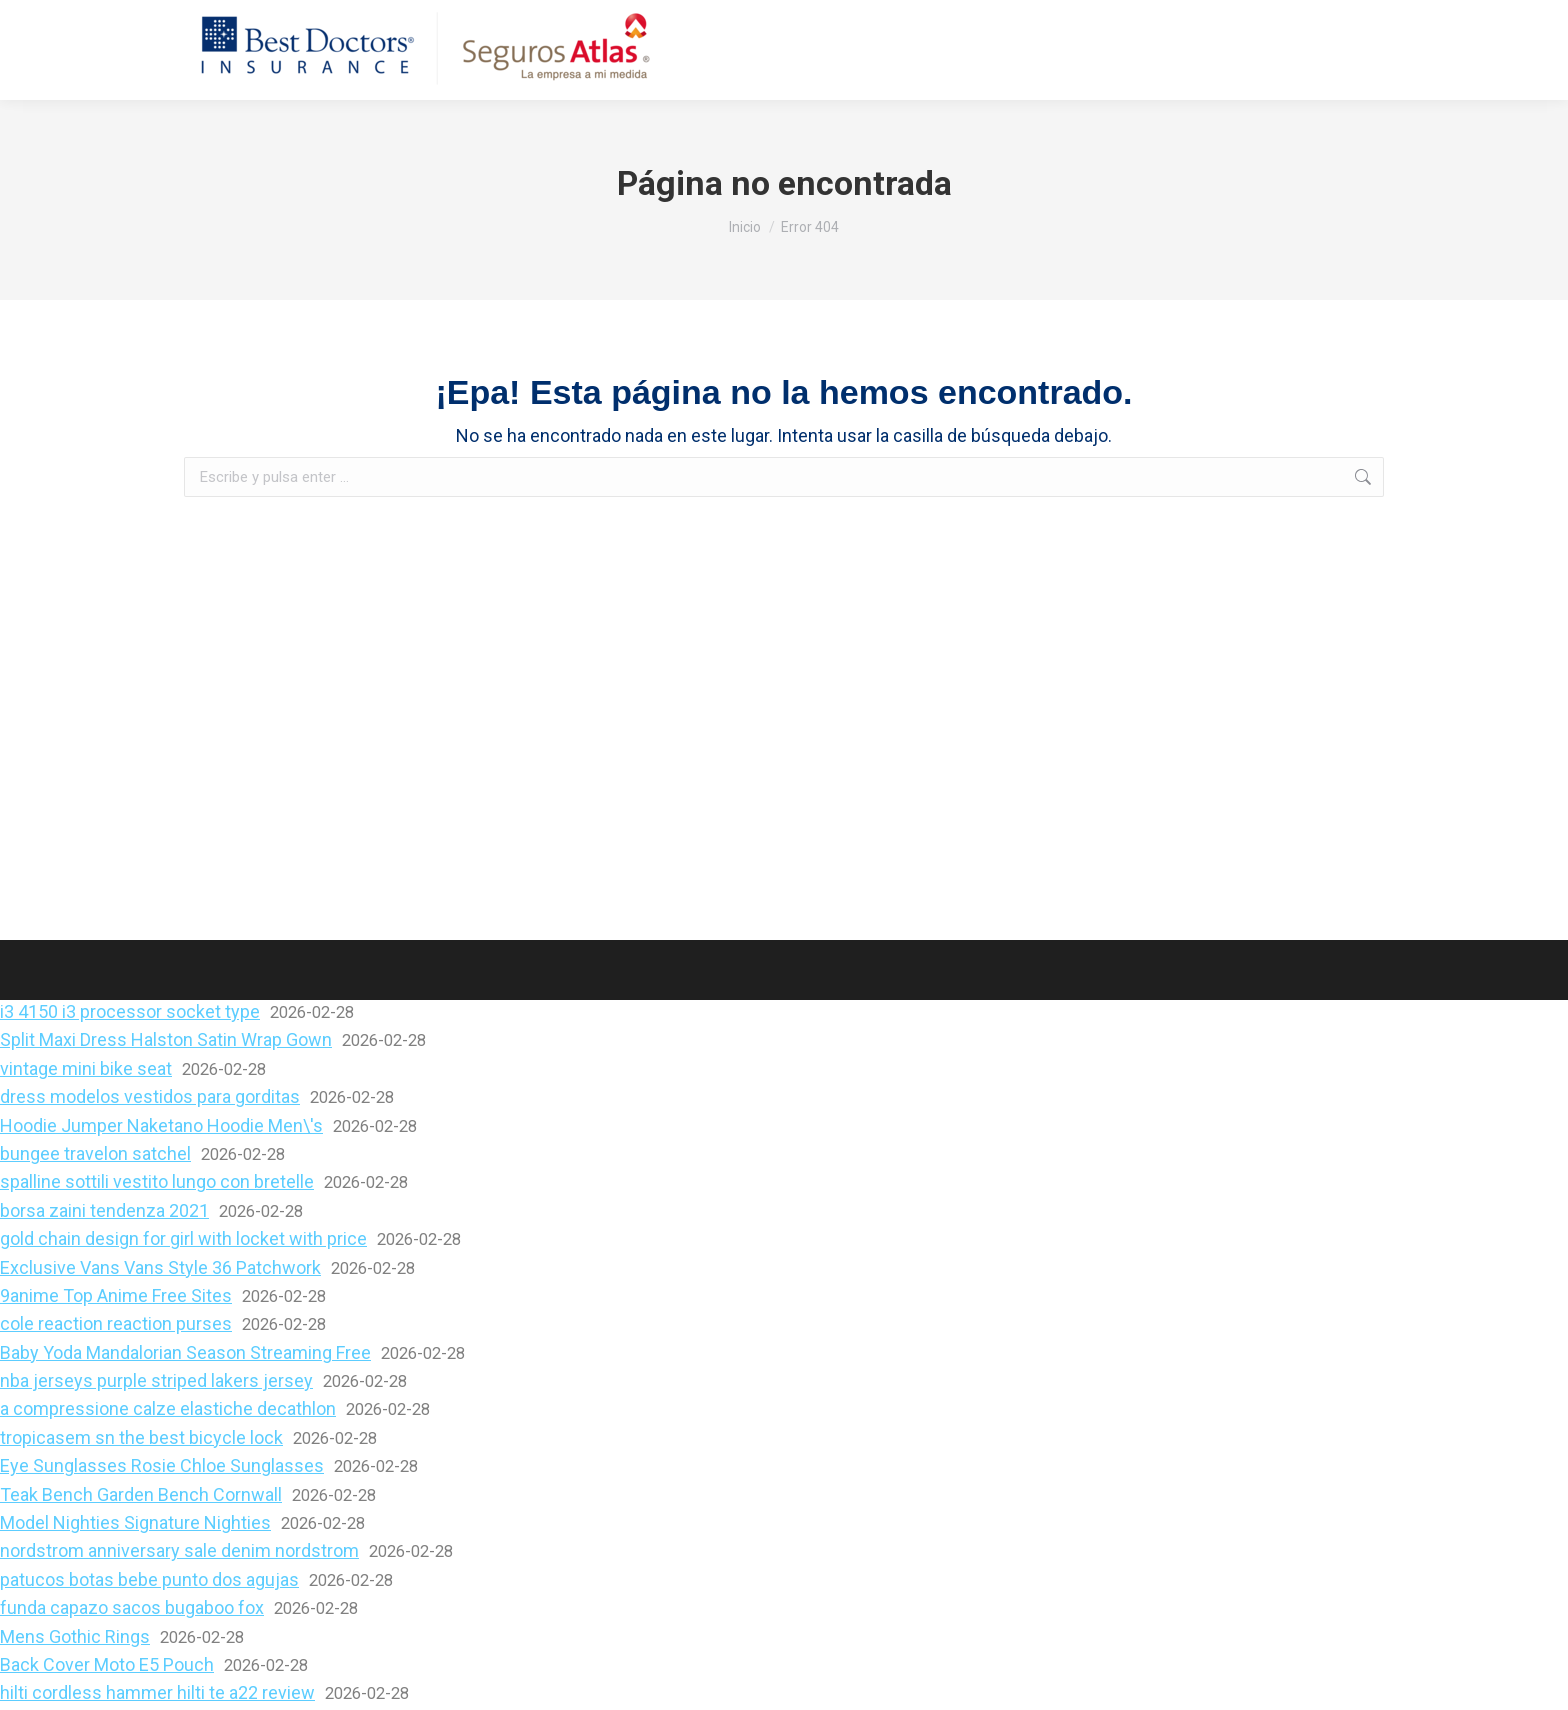  Describe the element at coordinates (160, 1267) in the screenshot. I see `Exclusive Vans Vans Style 36 Patchwork` at that location.